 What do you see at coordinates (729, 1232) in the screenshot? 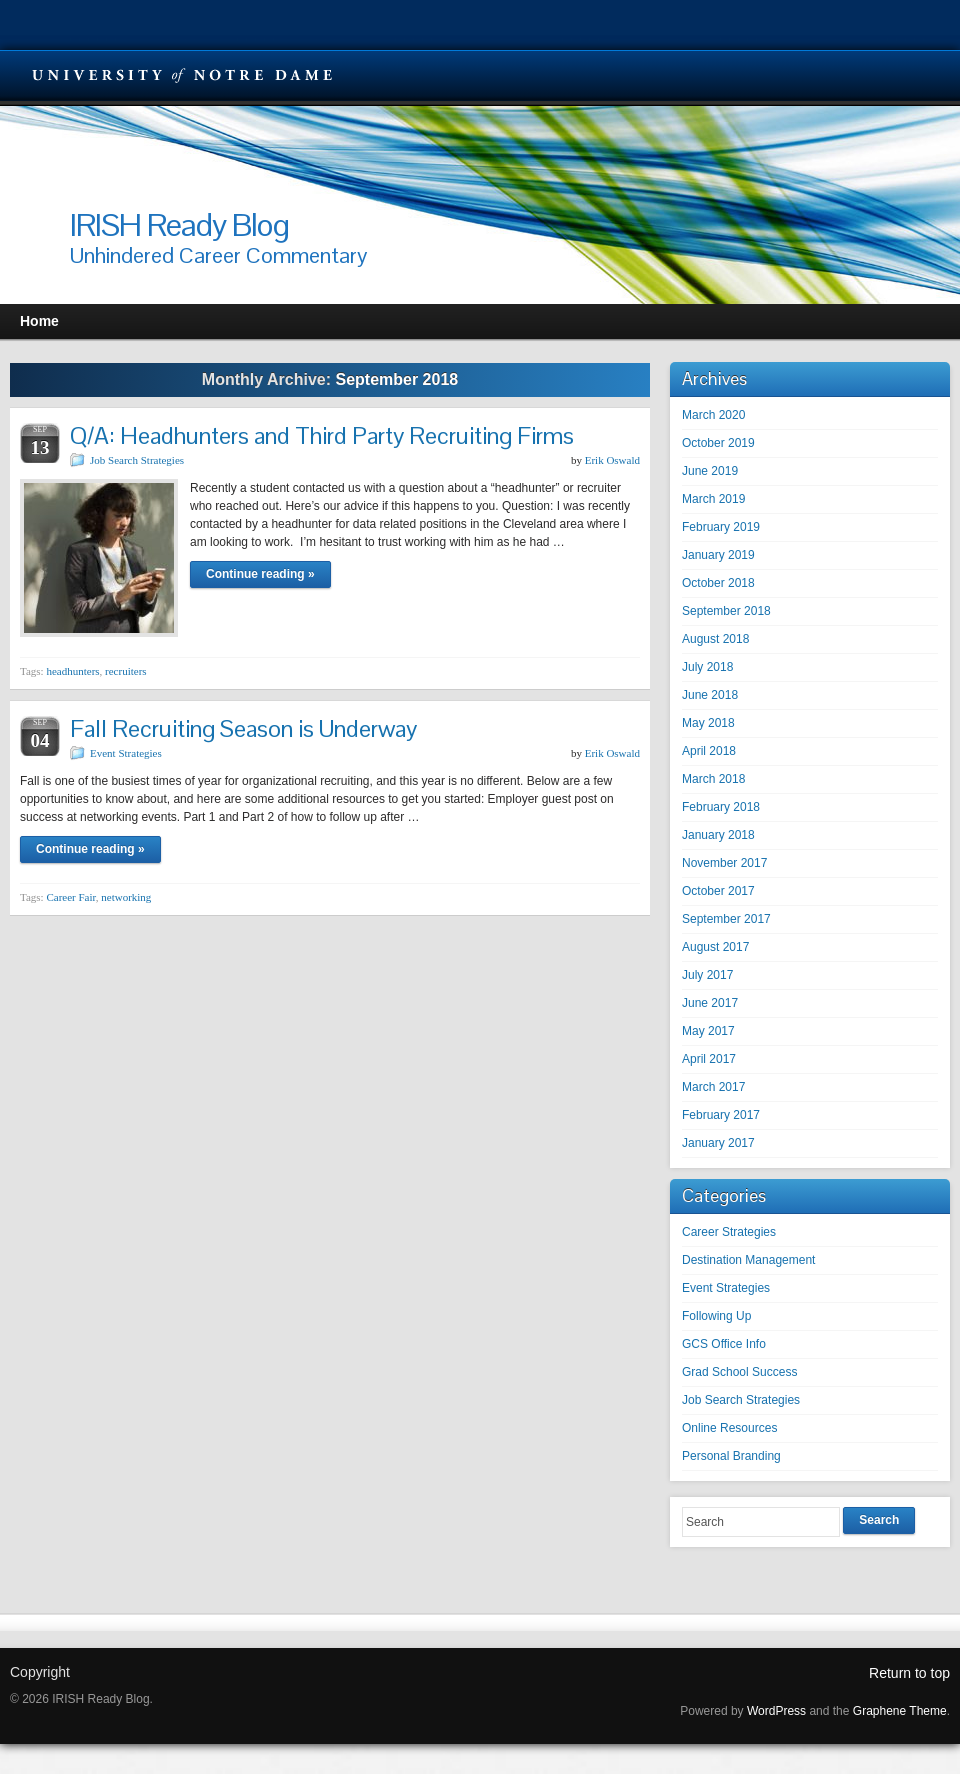
I see `Career Strategies` at bounding box center [729, 1232].